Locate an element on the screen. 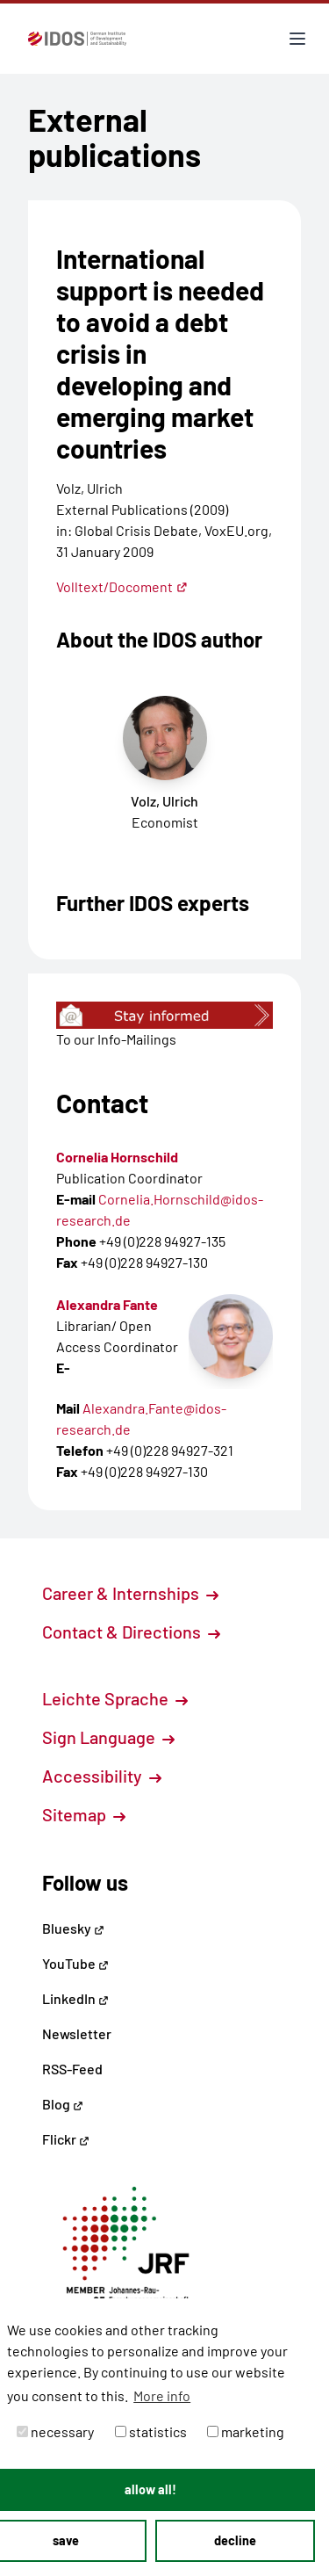 This screenshot has width=329, height=2576. Bluesky is located at coordinates (73, 1928).